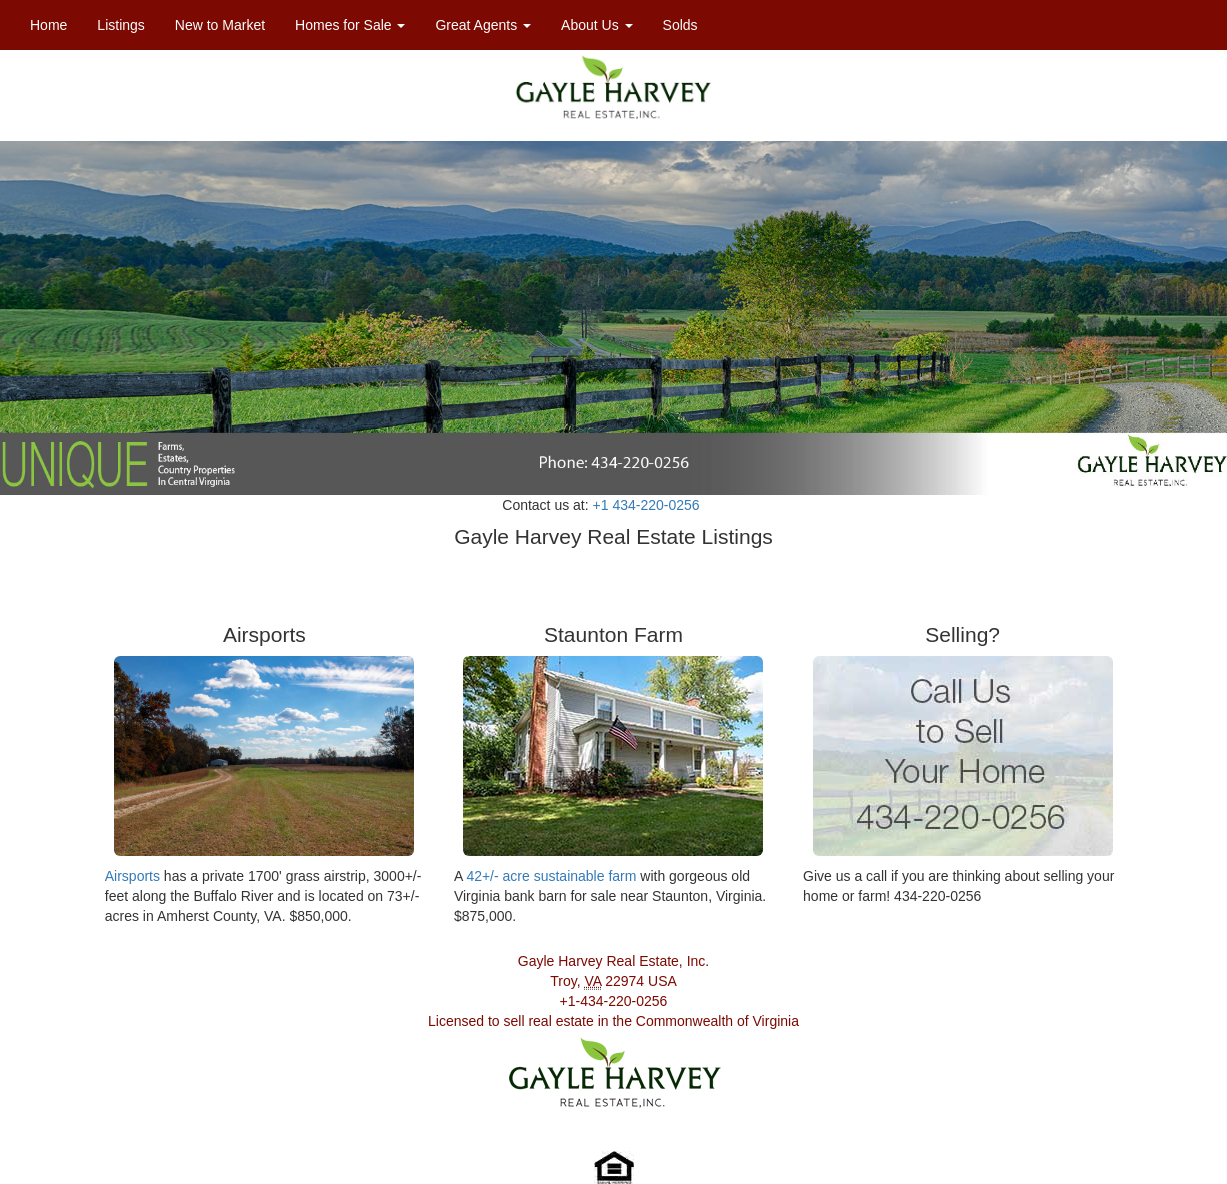 The height and width of the screenshot is (1184, 1227). I want to click on 42+/- acre sustainable farm, so click(551, 876).